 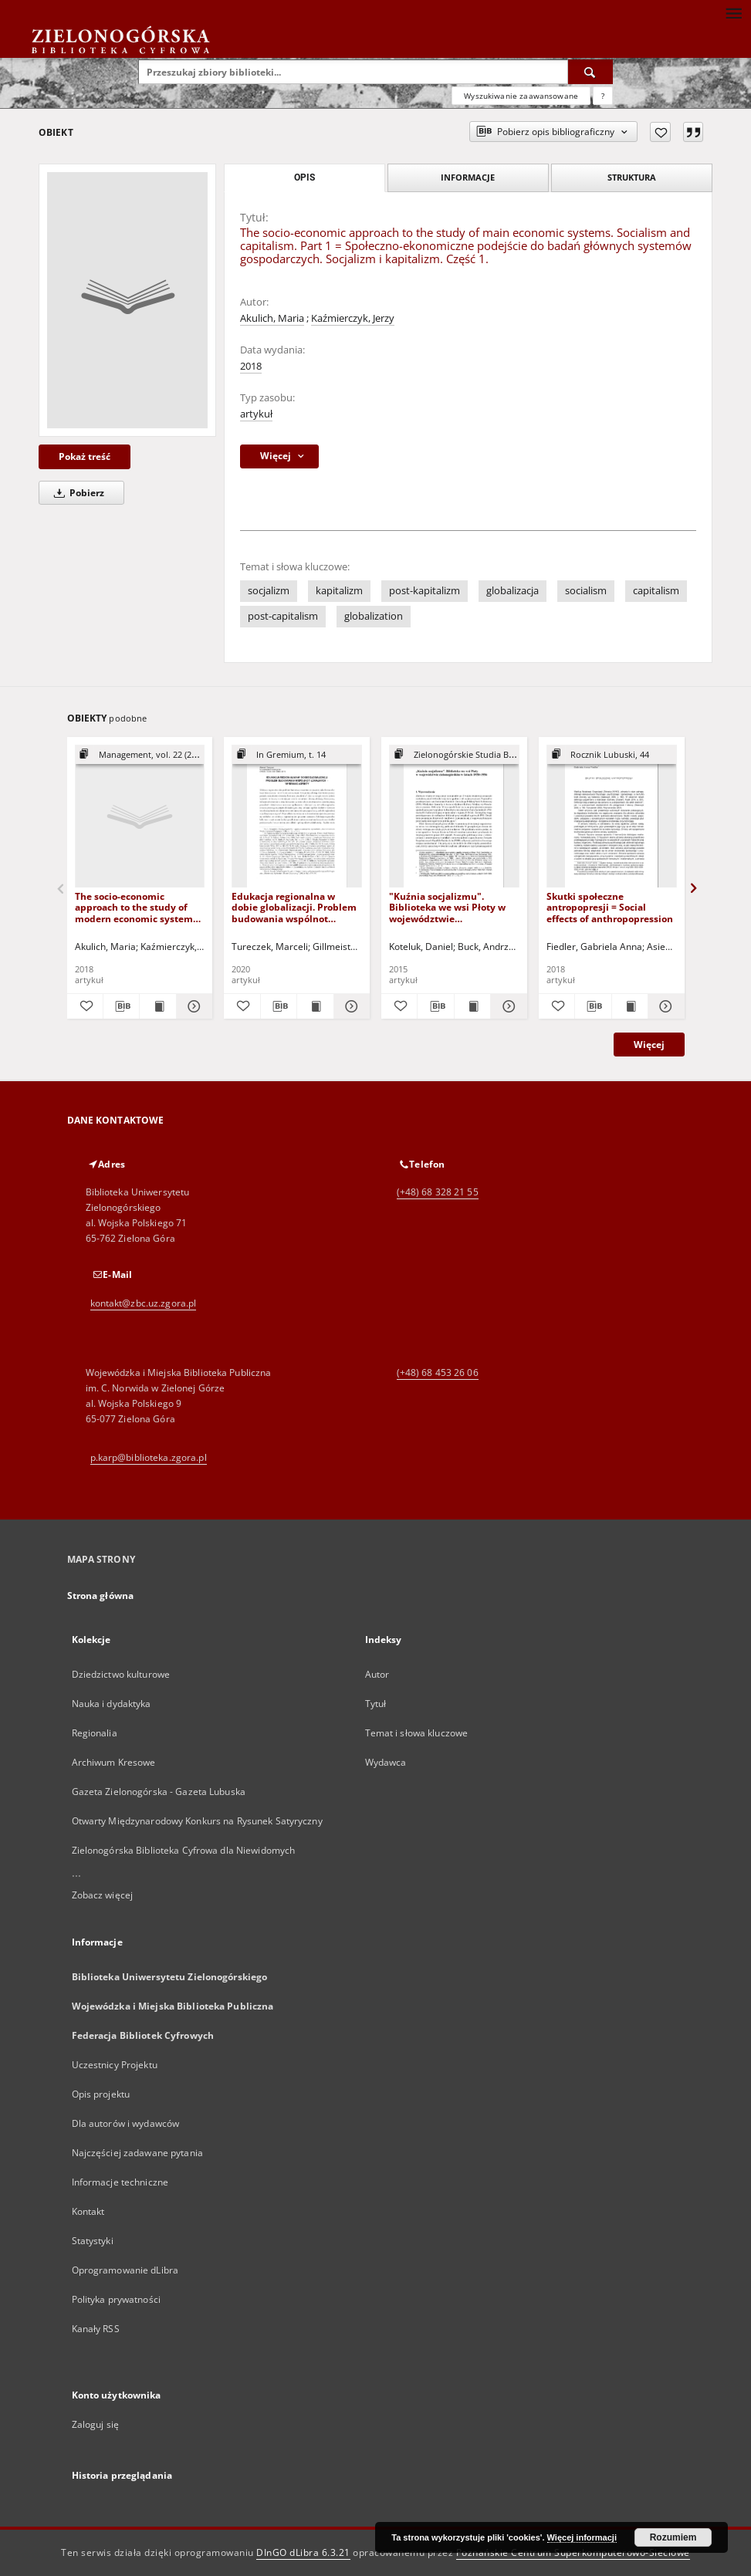 What do you see at coordinates (268, 590) in the screenshot?
I see `socjalizm` at bounding box center [268, 590].